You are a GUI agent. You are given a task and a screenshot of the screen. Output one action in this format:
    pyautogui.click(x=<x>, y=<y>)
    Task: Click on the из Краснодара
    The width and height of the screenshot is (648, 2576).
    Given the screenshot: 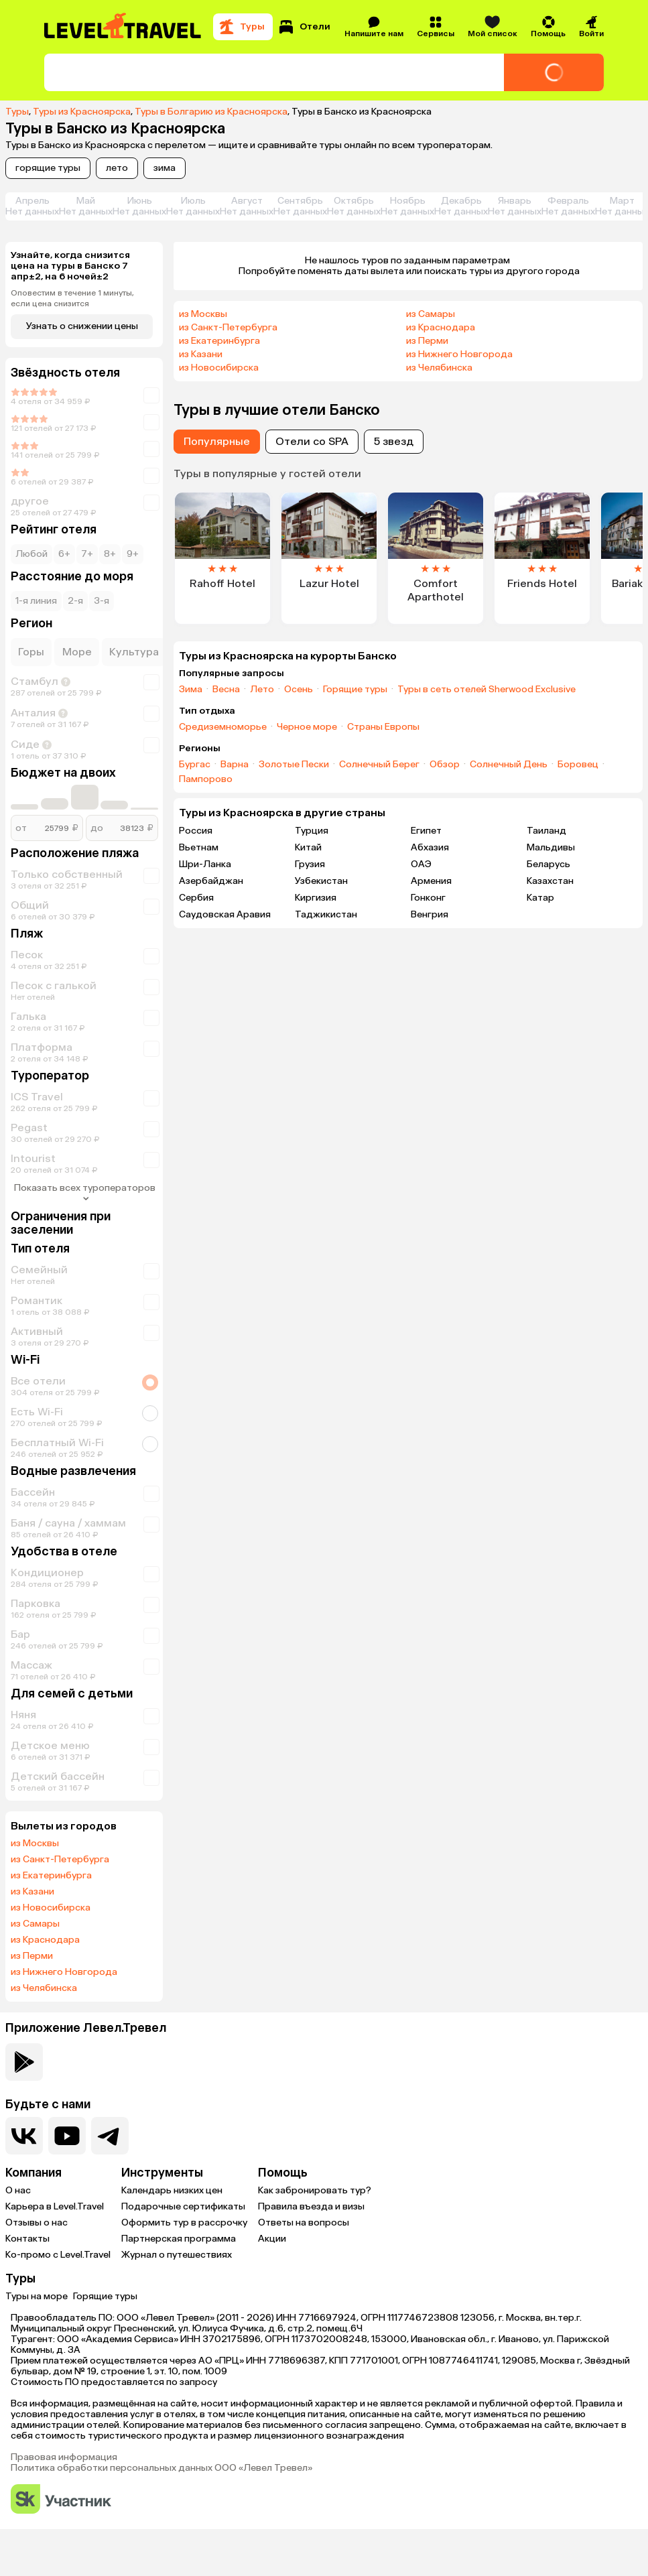 What is the action you would take?
    pyautogui.click(x=45, y=1940)
    